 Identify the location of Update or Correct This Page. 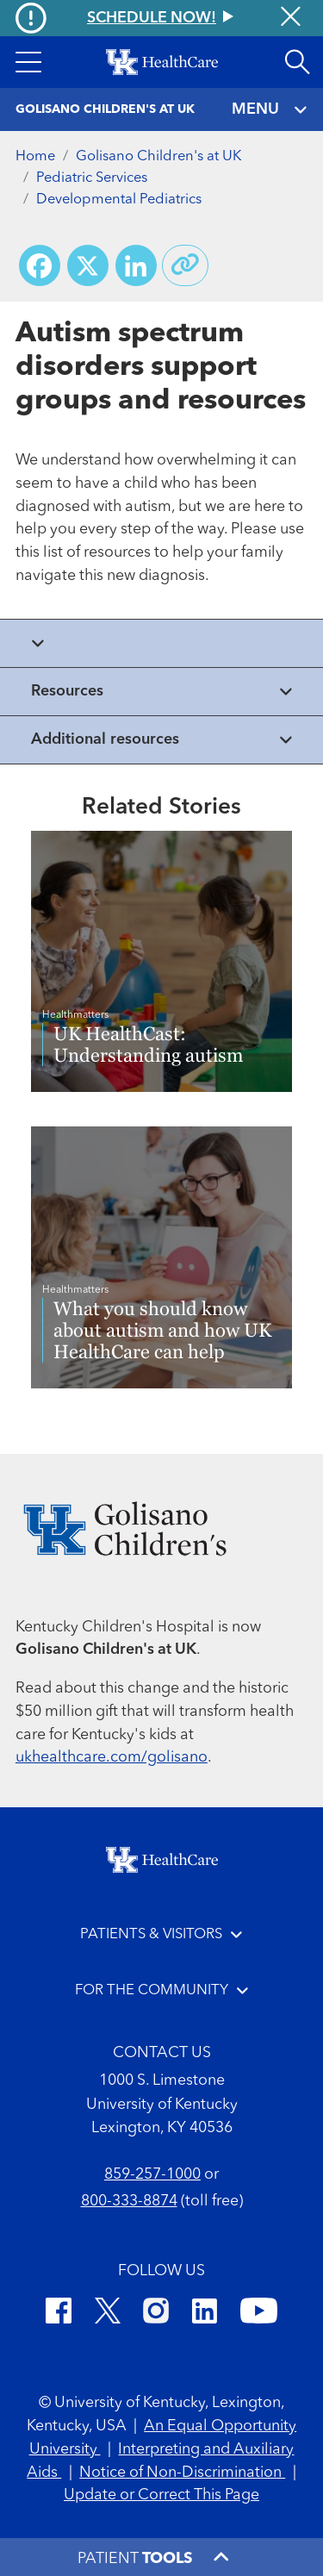
(161, 2495).